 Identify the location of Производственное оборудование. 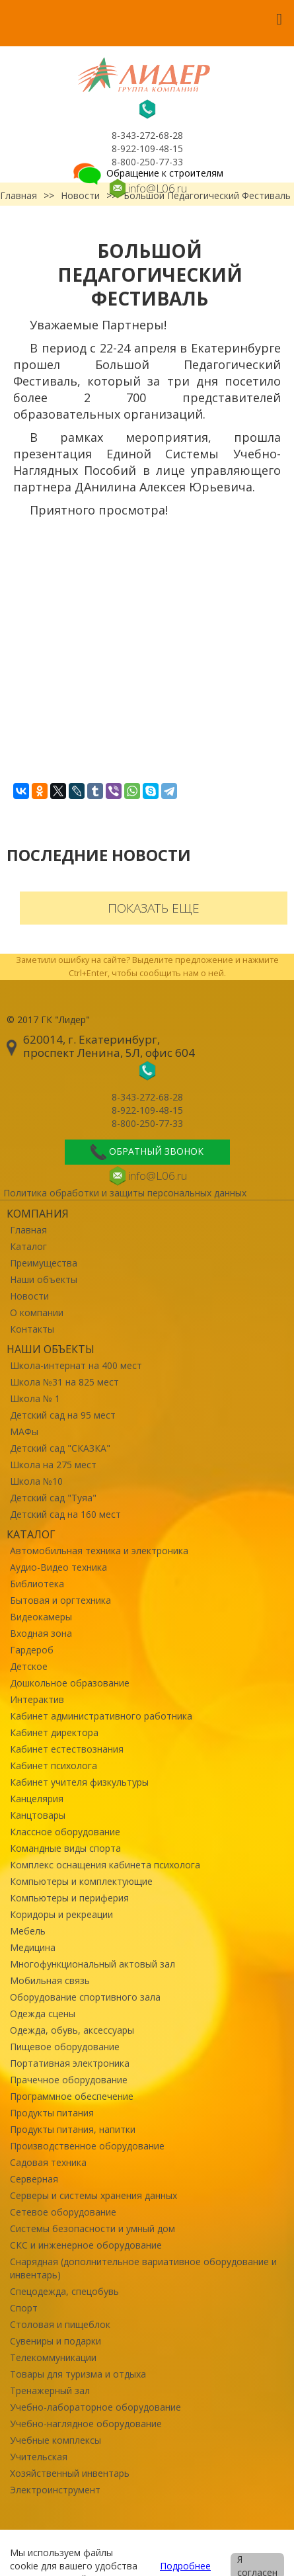
(87, 2146).